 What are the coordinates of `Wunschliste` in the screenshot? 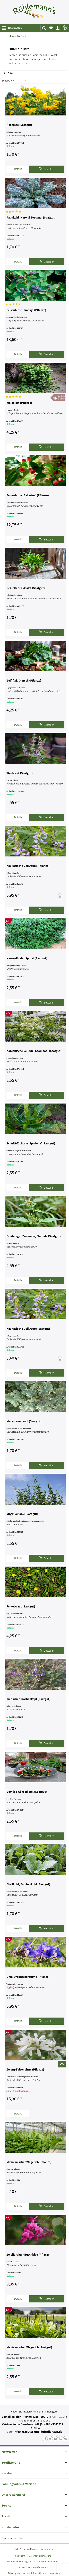 It's located at (51, 28).